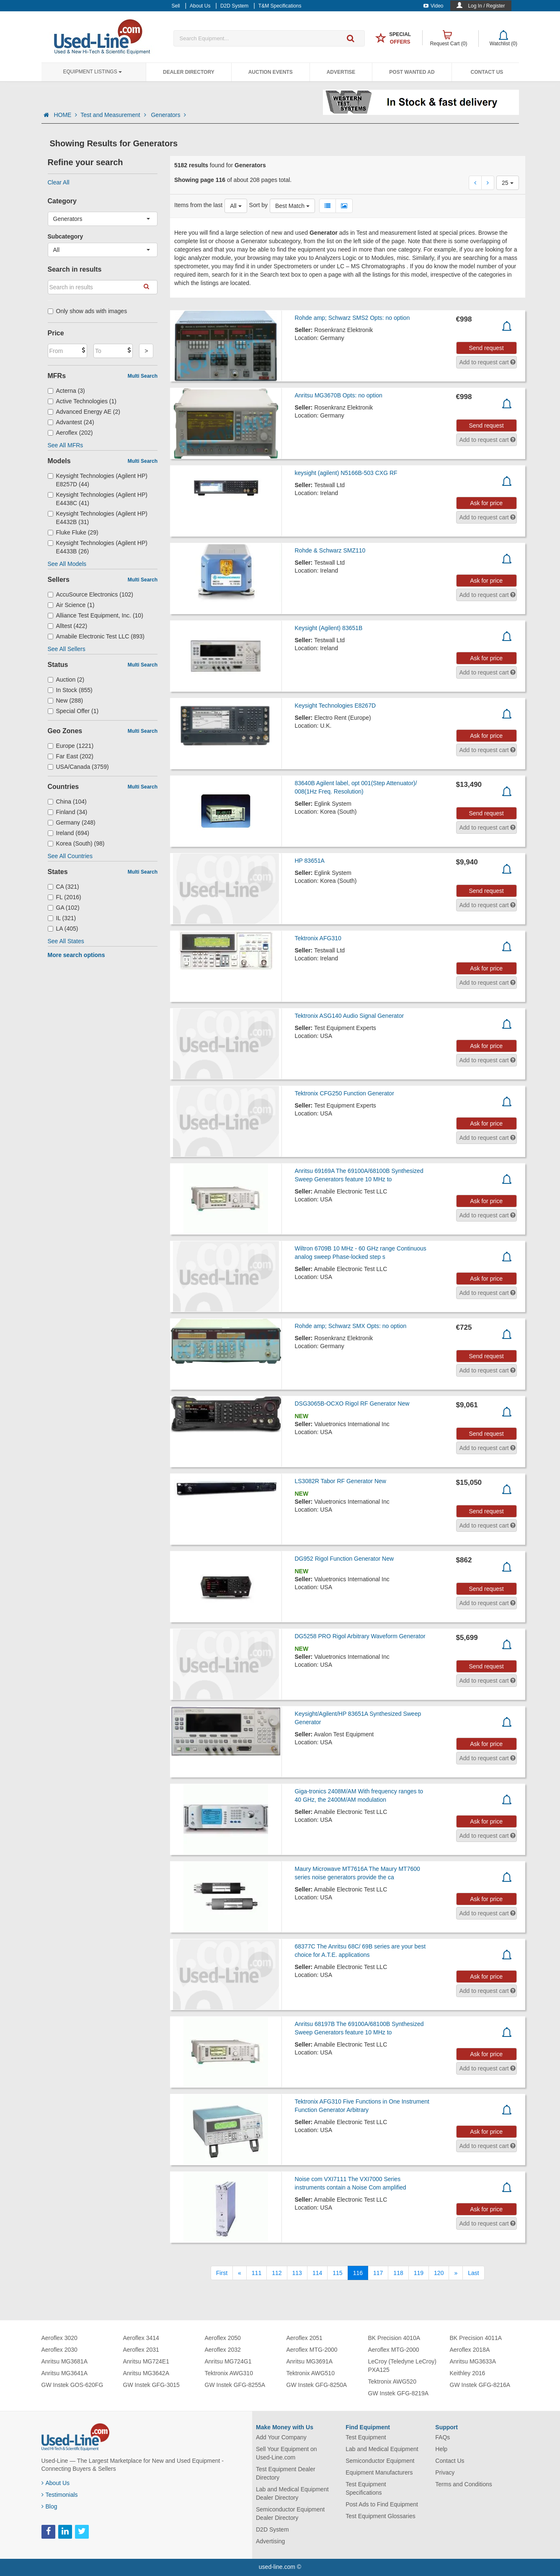 This screenshot has width=560, height=2576. What do you see at coordinates (456, 2273) in the screenshot?
I see `[Next]` at bounding box center [456, 2273].